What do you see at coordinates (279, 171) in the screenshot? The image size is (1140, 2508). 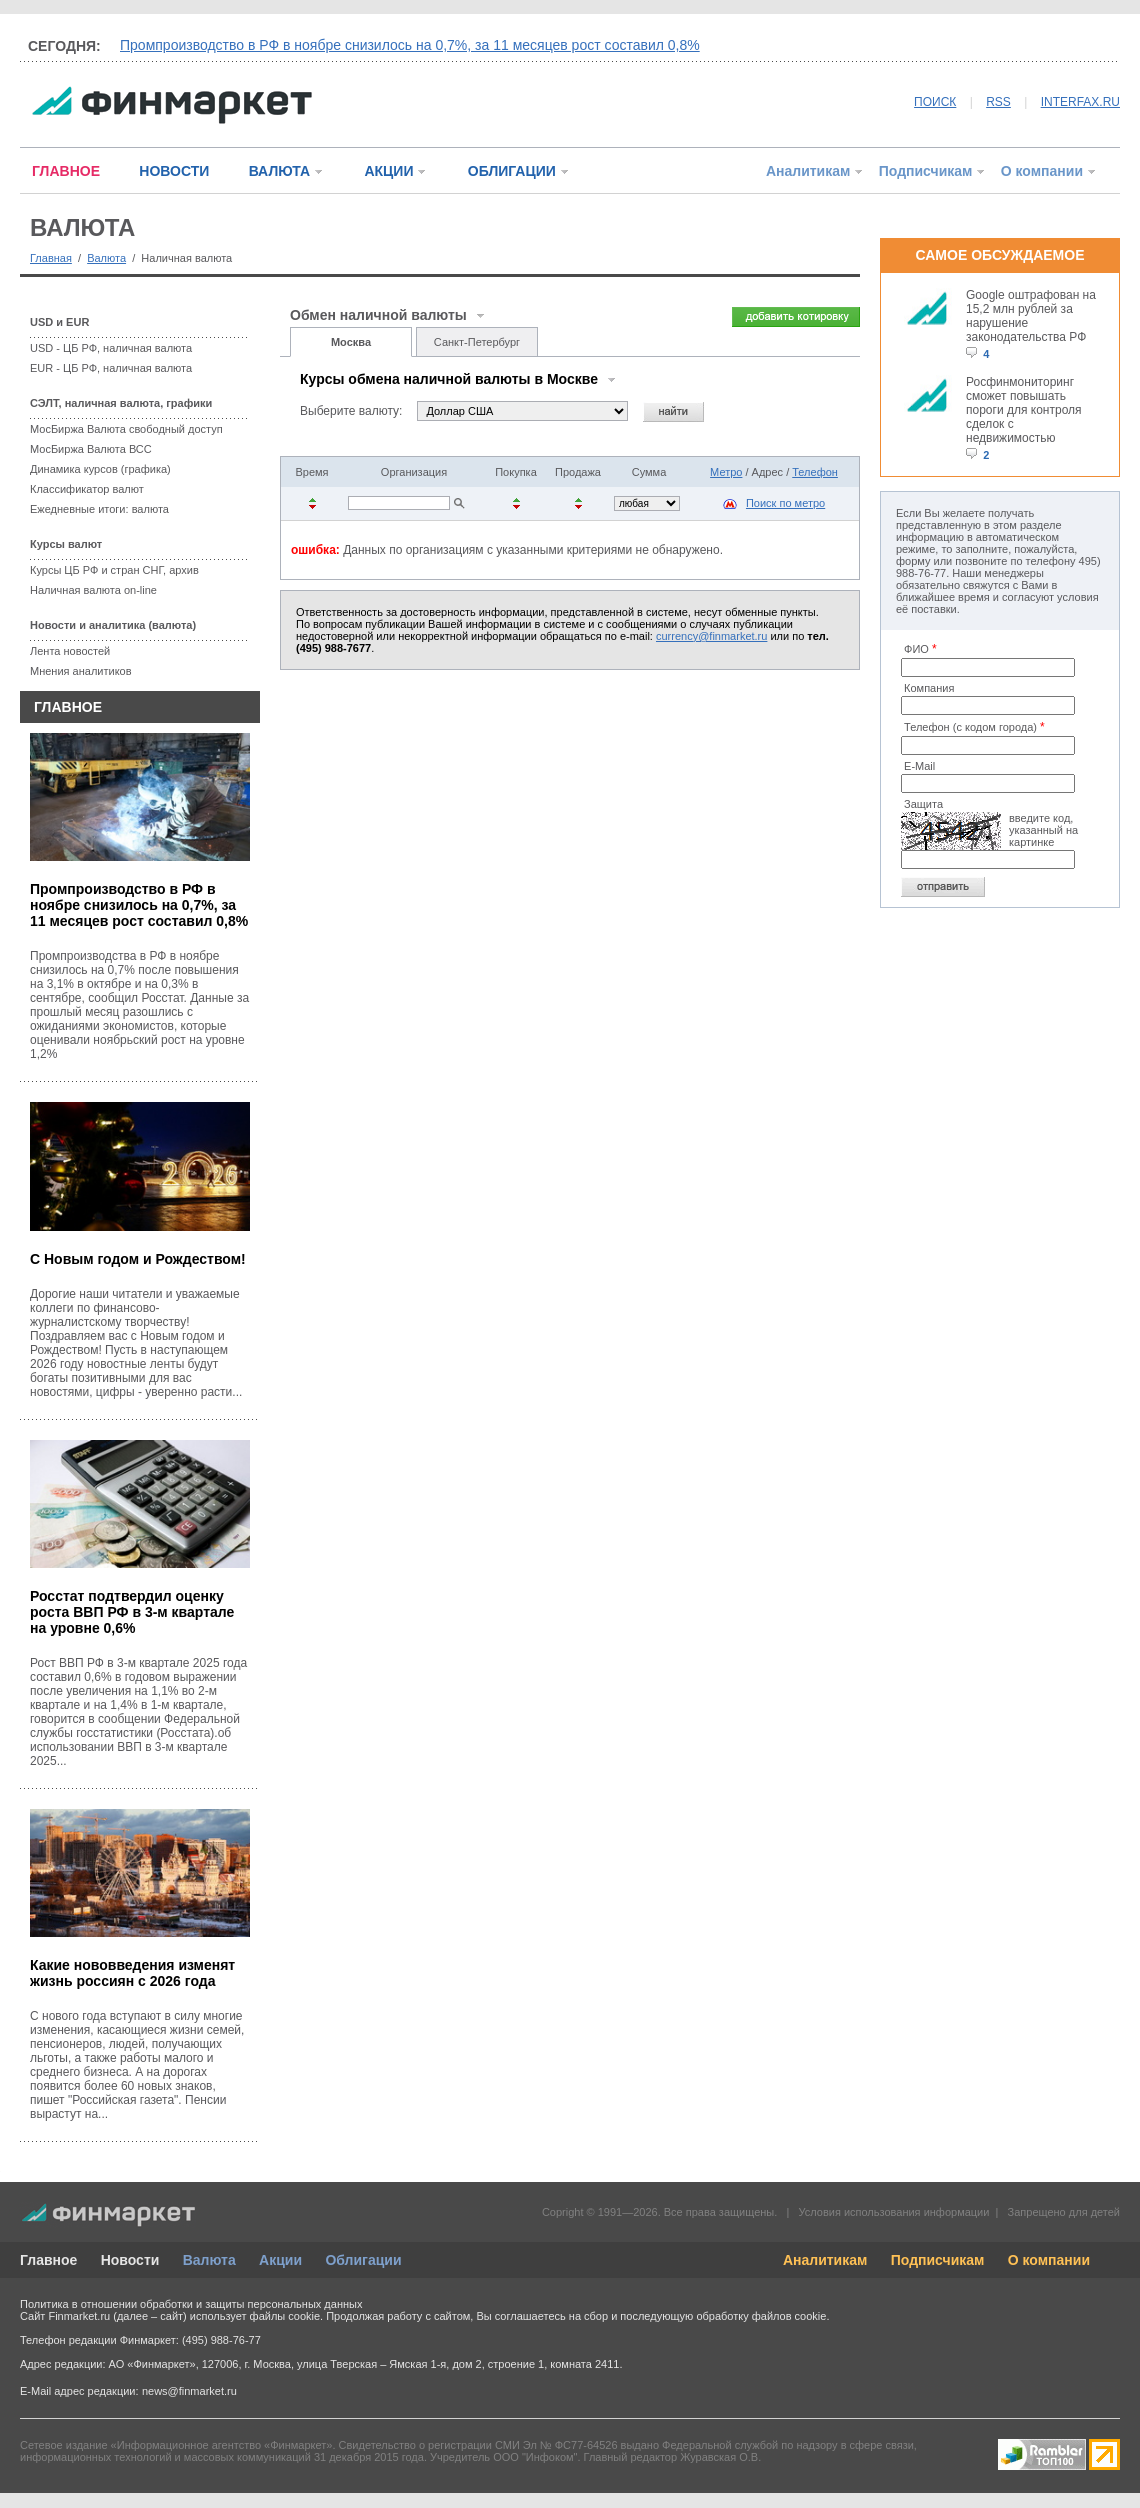 I see `ВАЛЮТА` at bounding box center [279, 171].